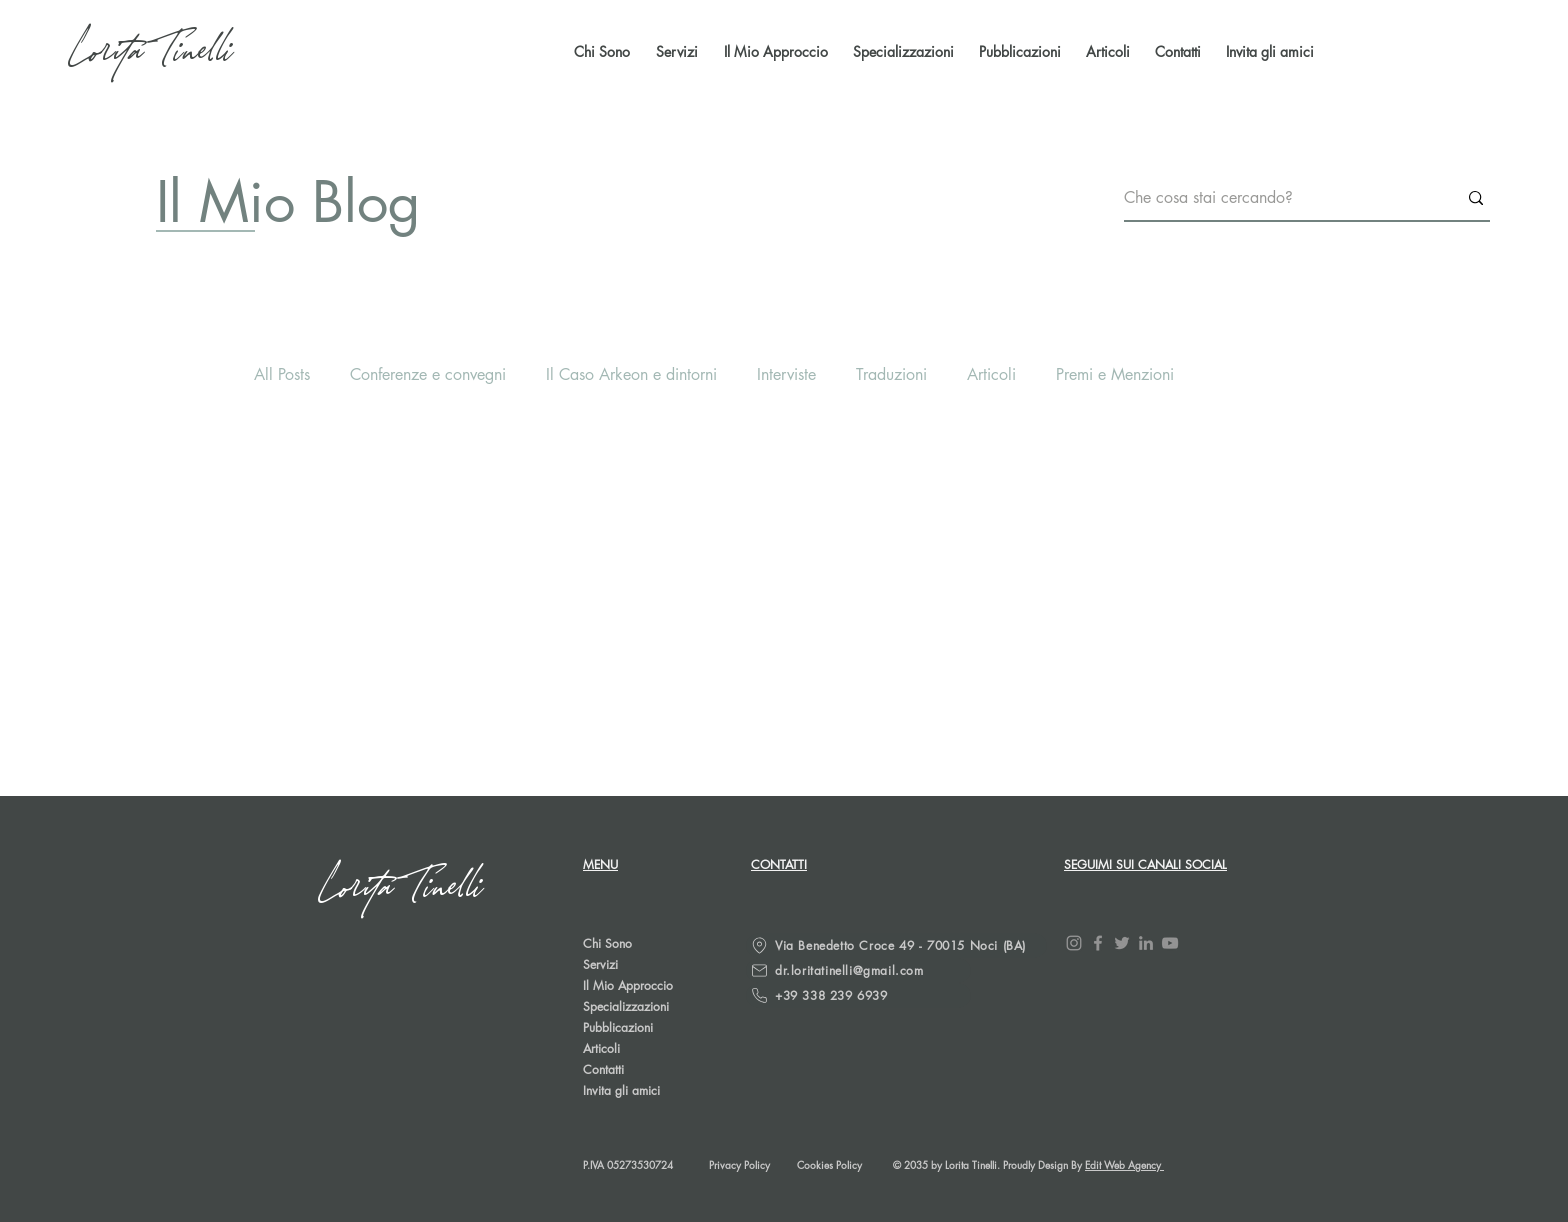 Image resolution: width=1568 pixels, height=1222 pixels. What do you see at coordinates (153, 52) in the screenshot?
I see `[Lorita Tinelli]` at bounding box center [153, 52].